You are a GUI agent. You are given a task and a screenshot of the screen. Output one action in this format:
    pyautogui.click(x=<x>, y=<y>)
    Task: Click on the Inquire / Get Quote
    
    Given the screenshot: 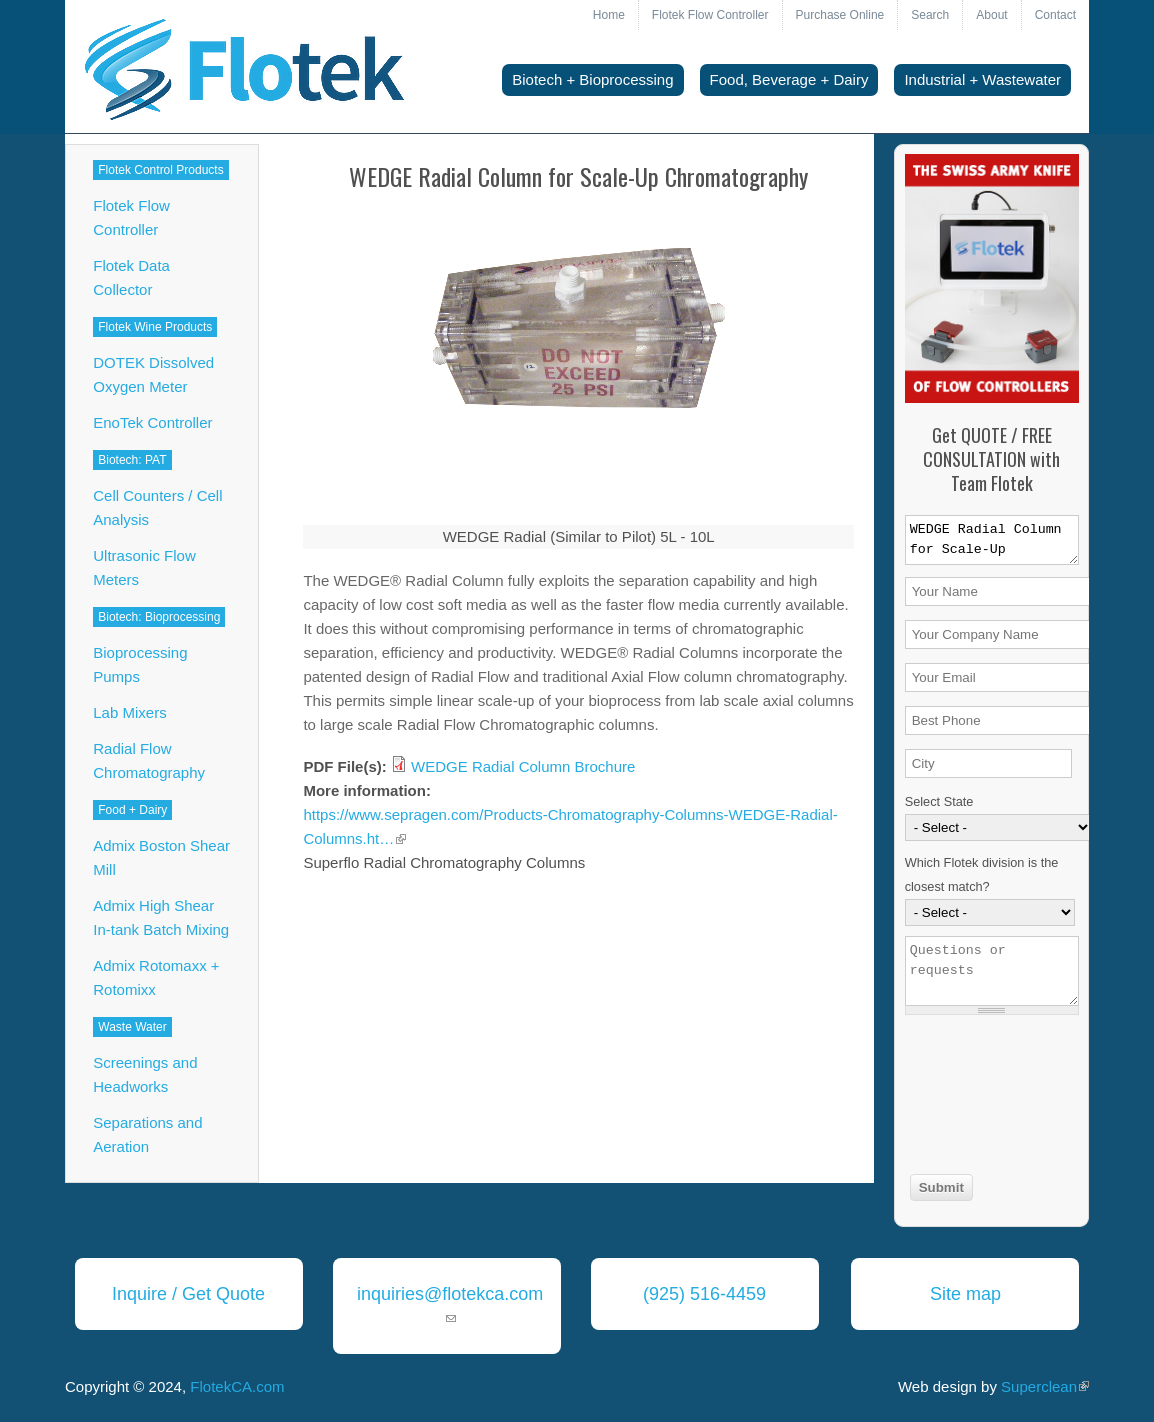 What is the action you would take?
    pyautogui.click(x=188, y=1294)
    